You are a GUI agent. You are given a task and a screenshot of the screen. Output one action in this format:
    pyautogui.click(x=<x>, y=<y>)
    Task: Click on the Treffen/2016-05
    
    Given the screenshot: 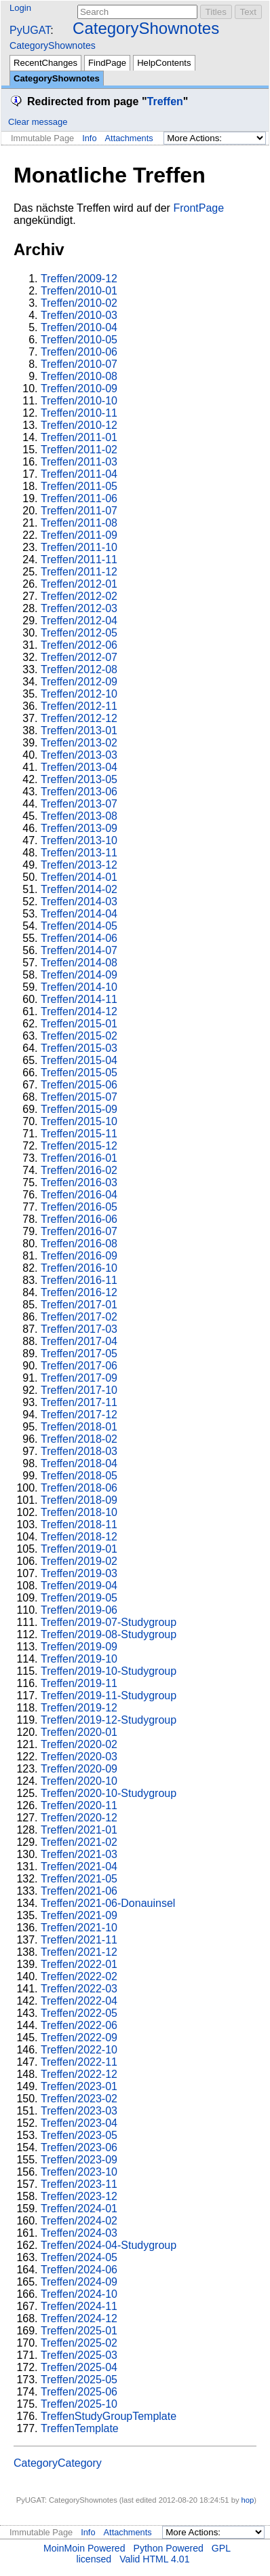 What is the action you would take?
    pyautogui.click(x=79, y=1207)
    